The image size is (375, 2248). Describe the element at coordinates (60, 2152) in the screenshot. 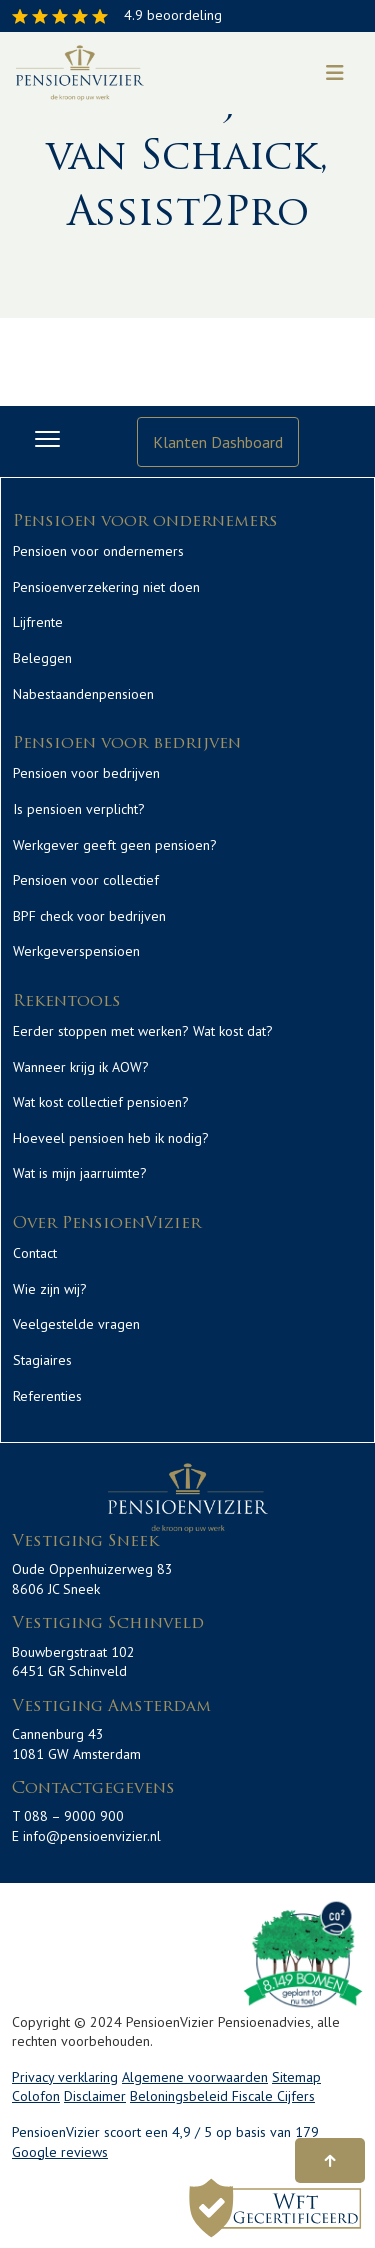

I see `Google reviews` at that location.